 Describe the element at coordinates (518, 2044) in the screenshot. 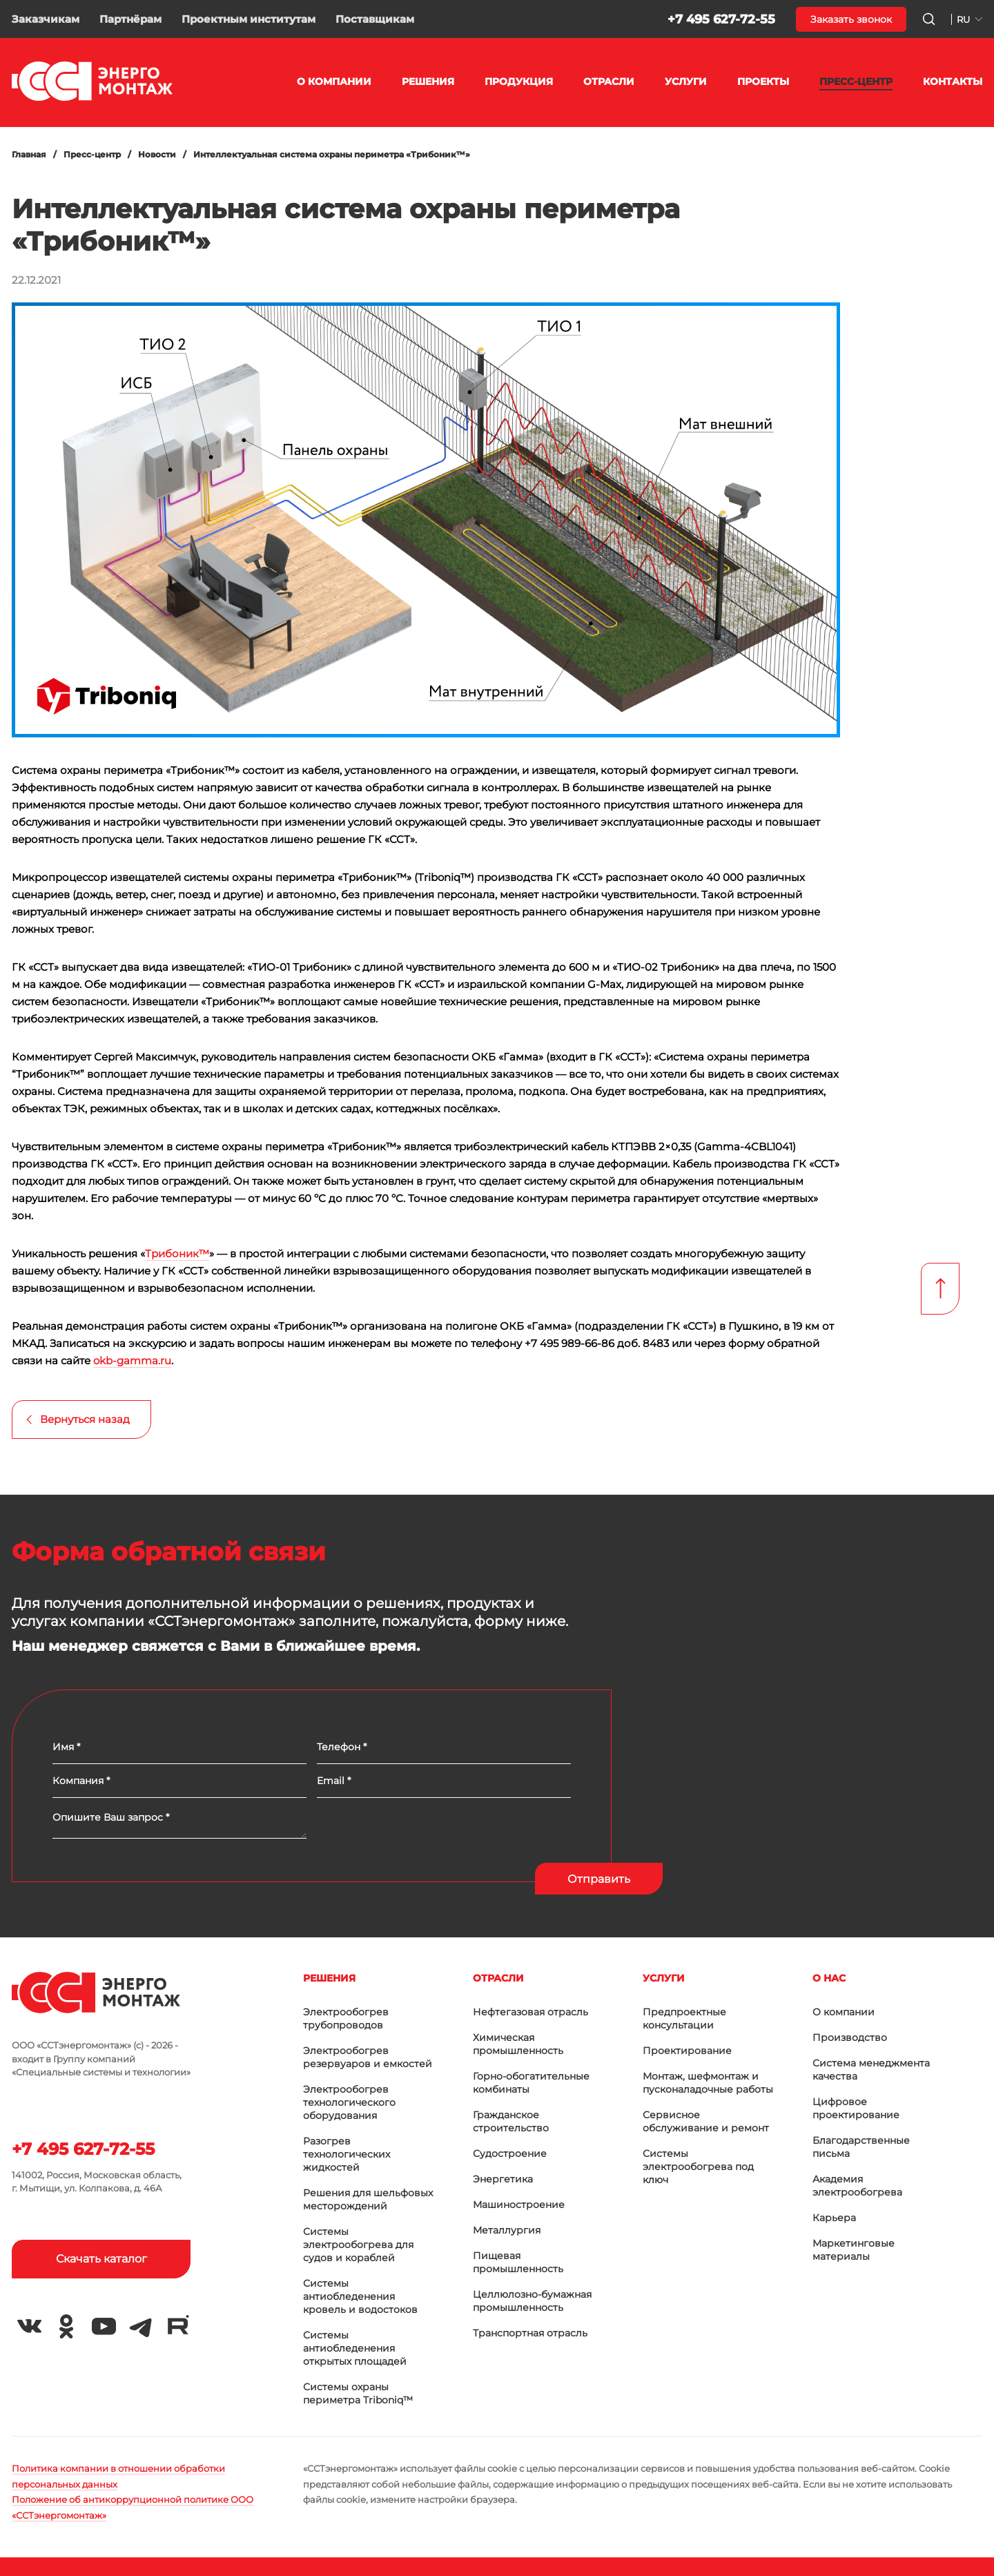

I see `Химическая промышленность` at that location.